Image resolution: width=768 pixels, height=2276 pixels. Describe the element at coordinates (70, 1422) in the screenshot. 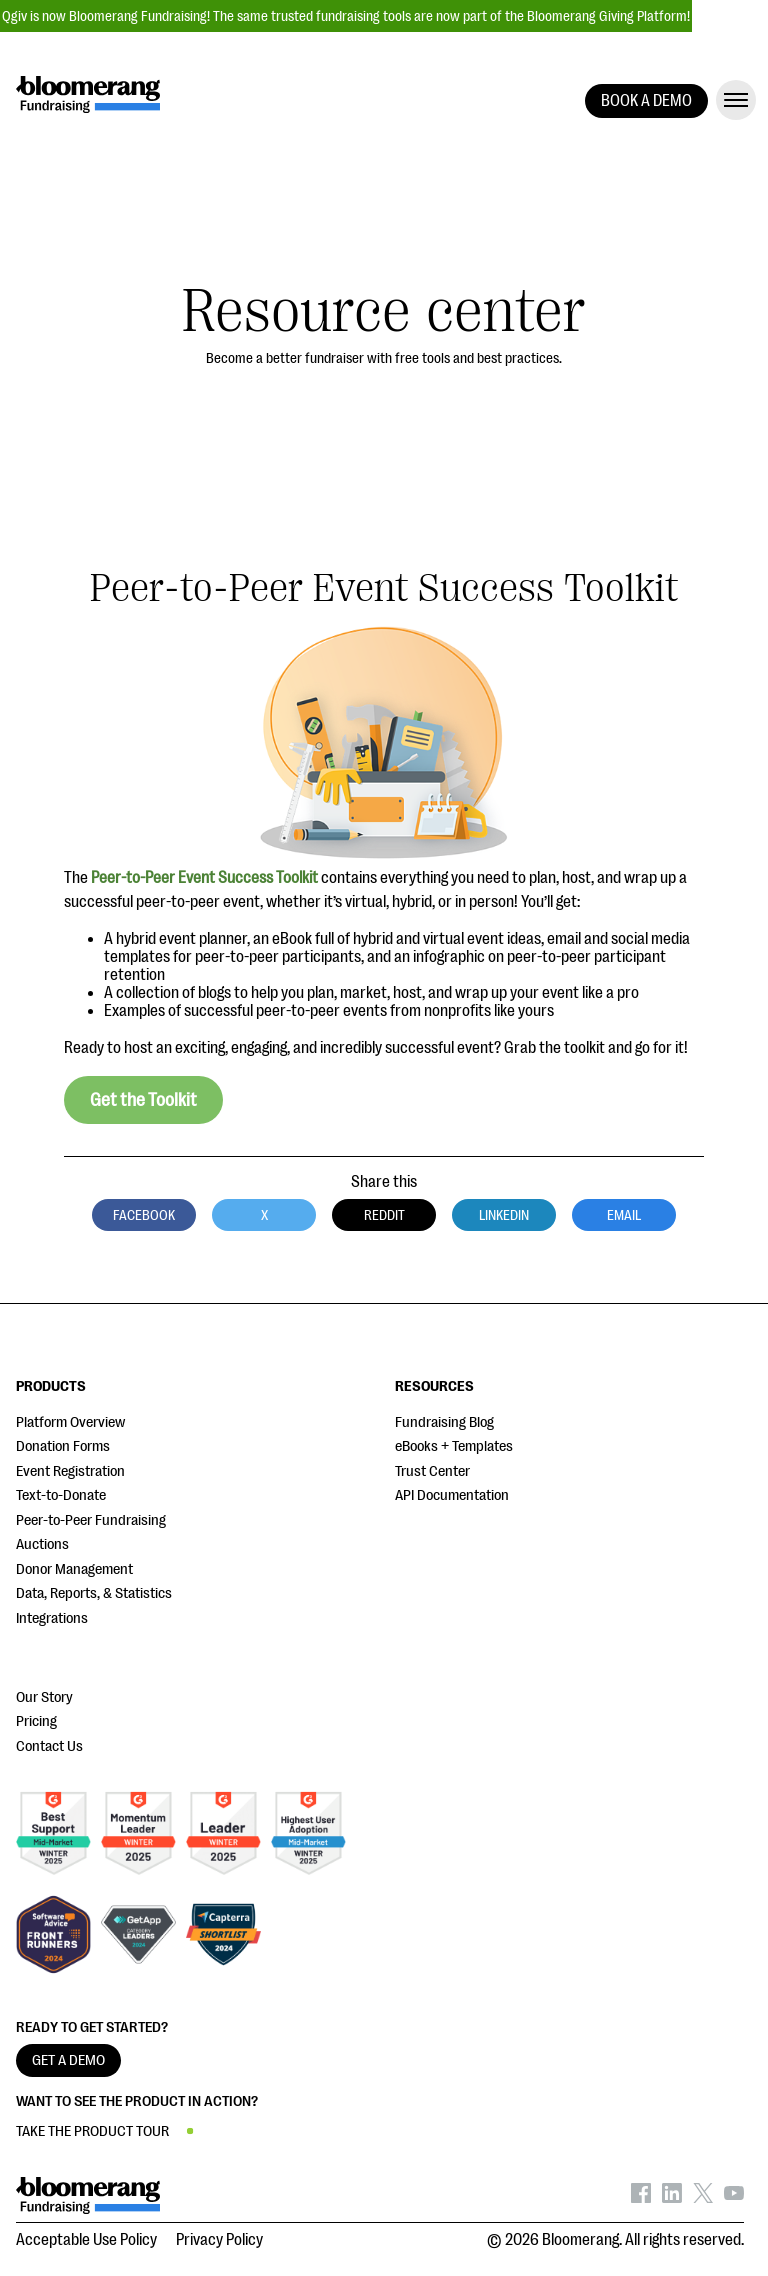

I see `Platform Overview` at that location.